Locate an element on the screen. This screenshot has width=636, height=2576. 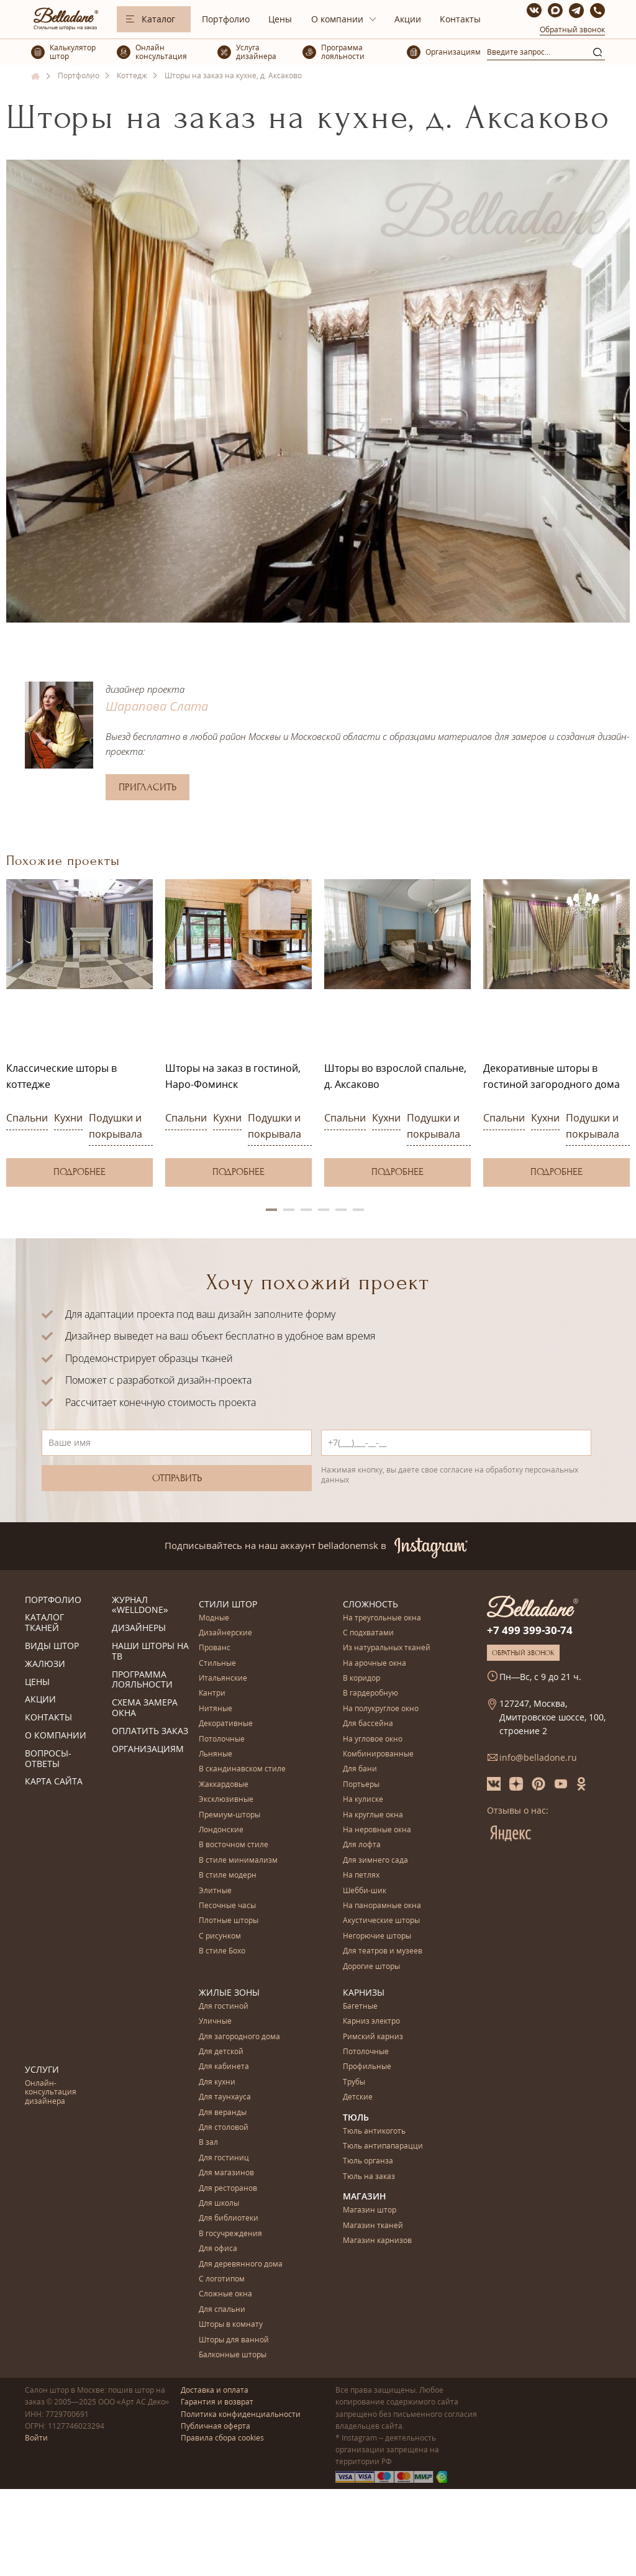
Уличные is located at coordinates (215, 2021).